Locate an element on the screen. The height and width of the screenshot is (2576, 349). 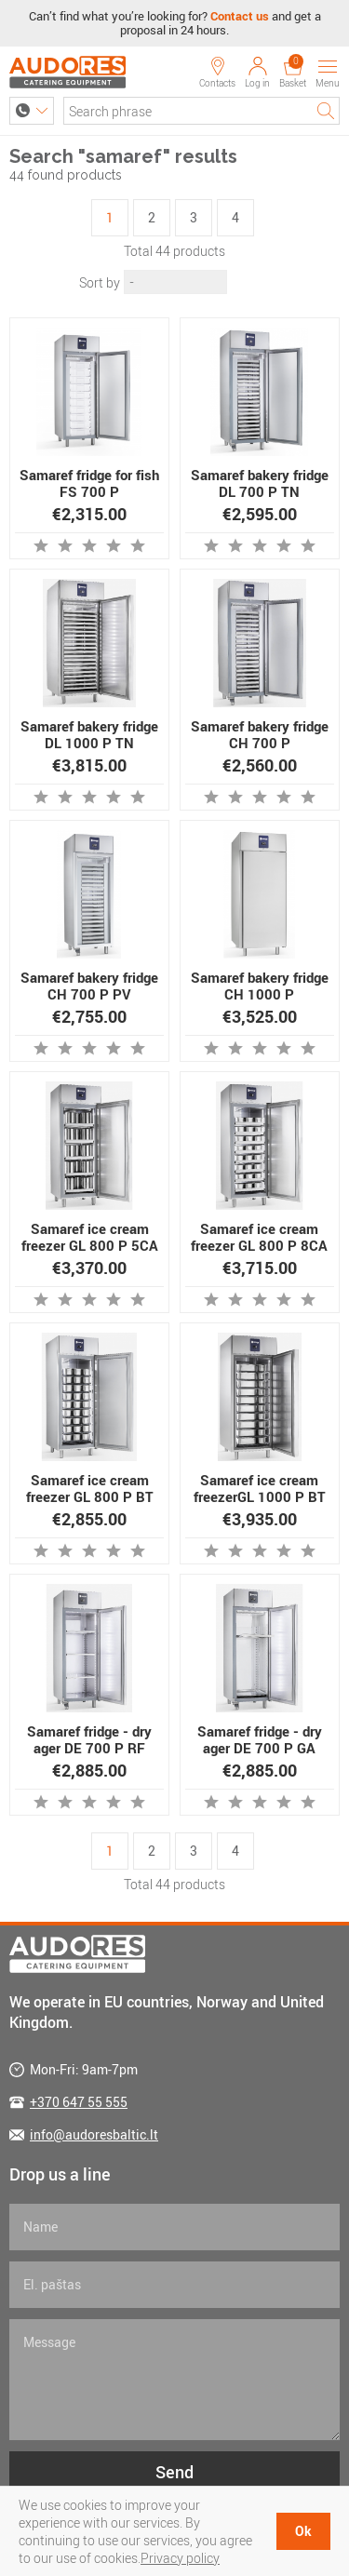
Send is located at coordinates (174, 2472).